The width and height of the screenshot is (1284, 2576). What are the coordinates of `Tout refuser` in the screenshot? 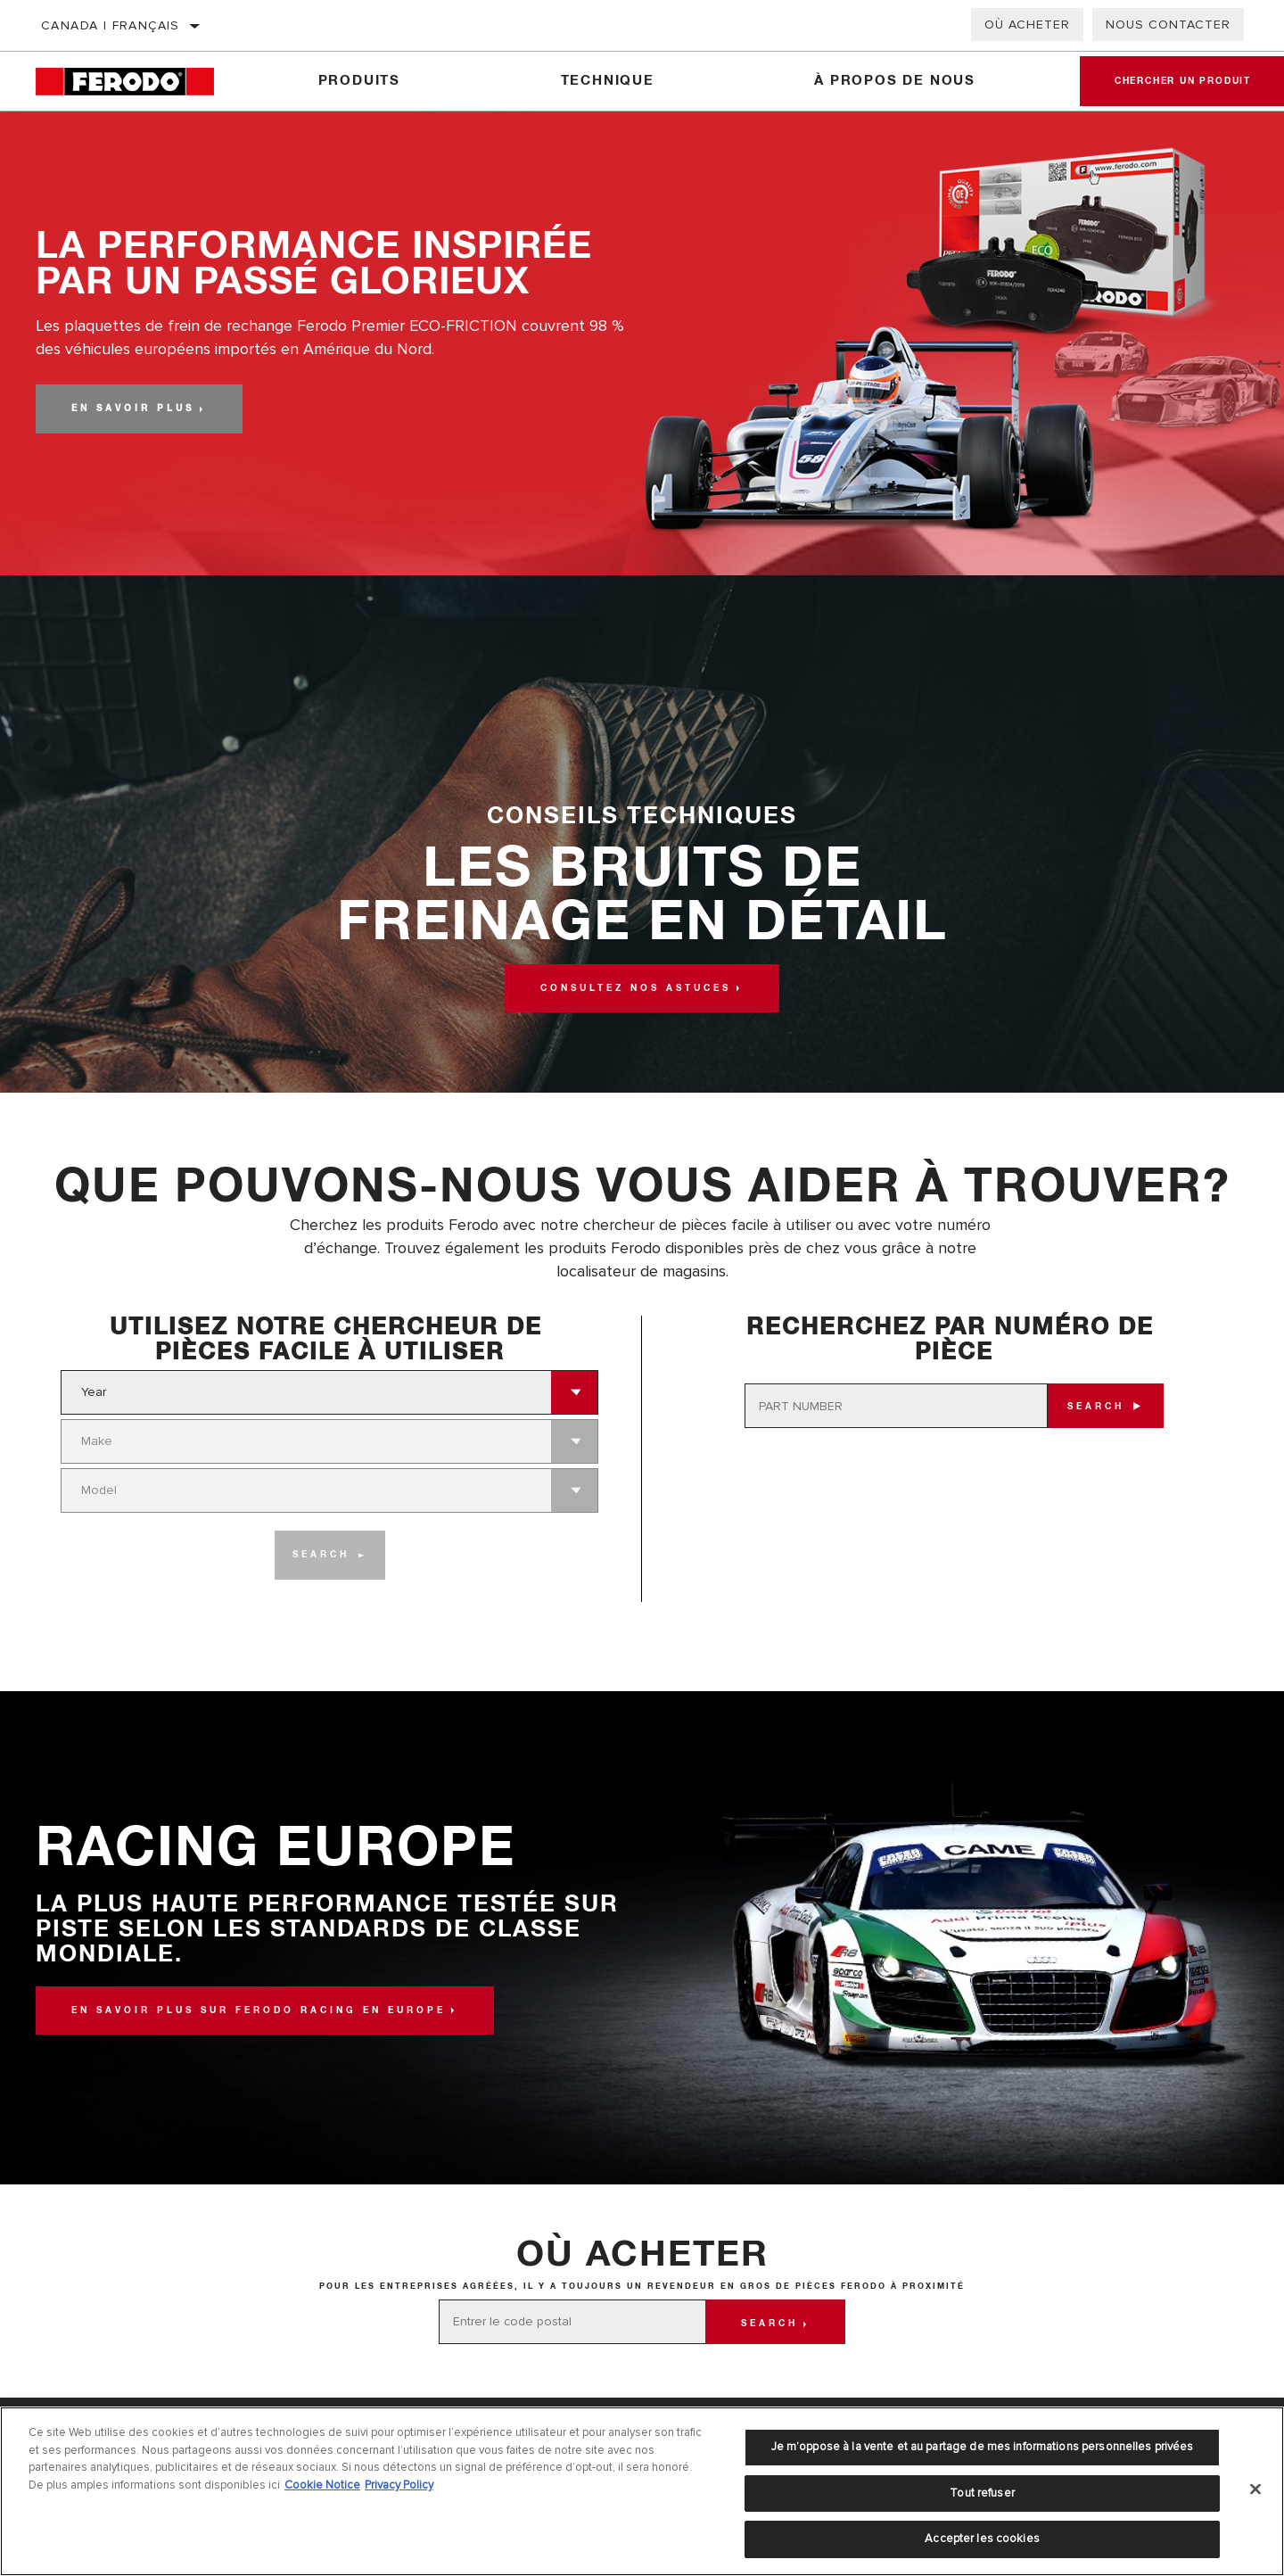 It's located at (982, 2493).